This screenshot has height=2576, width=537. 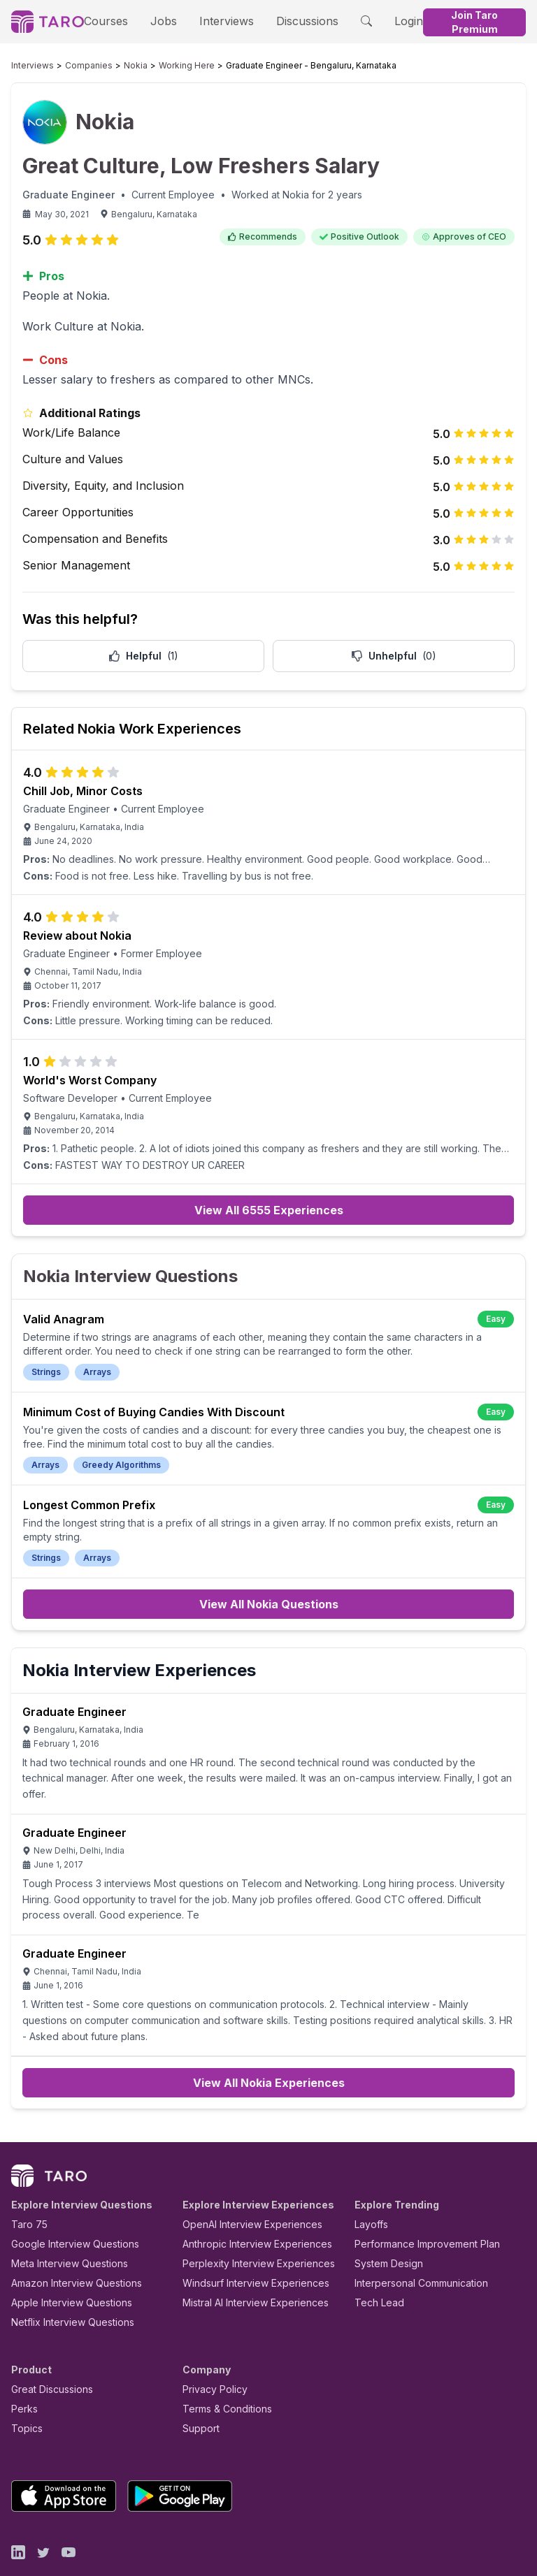 I want to click on Google Interview Questions, so click(x=66, y=2202).